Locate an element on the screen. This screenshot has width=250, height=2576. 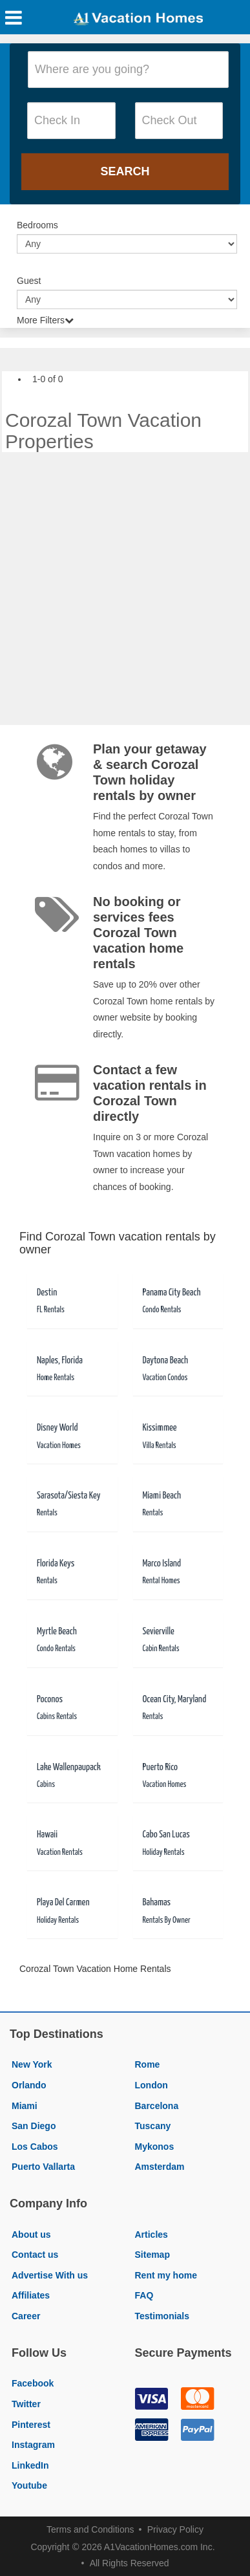
Puerto Vallarta is located at coordinates (43, 2166).